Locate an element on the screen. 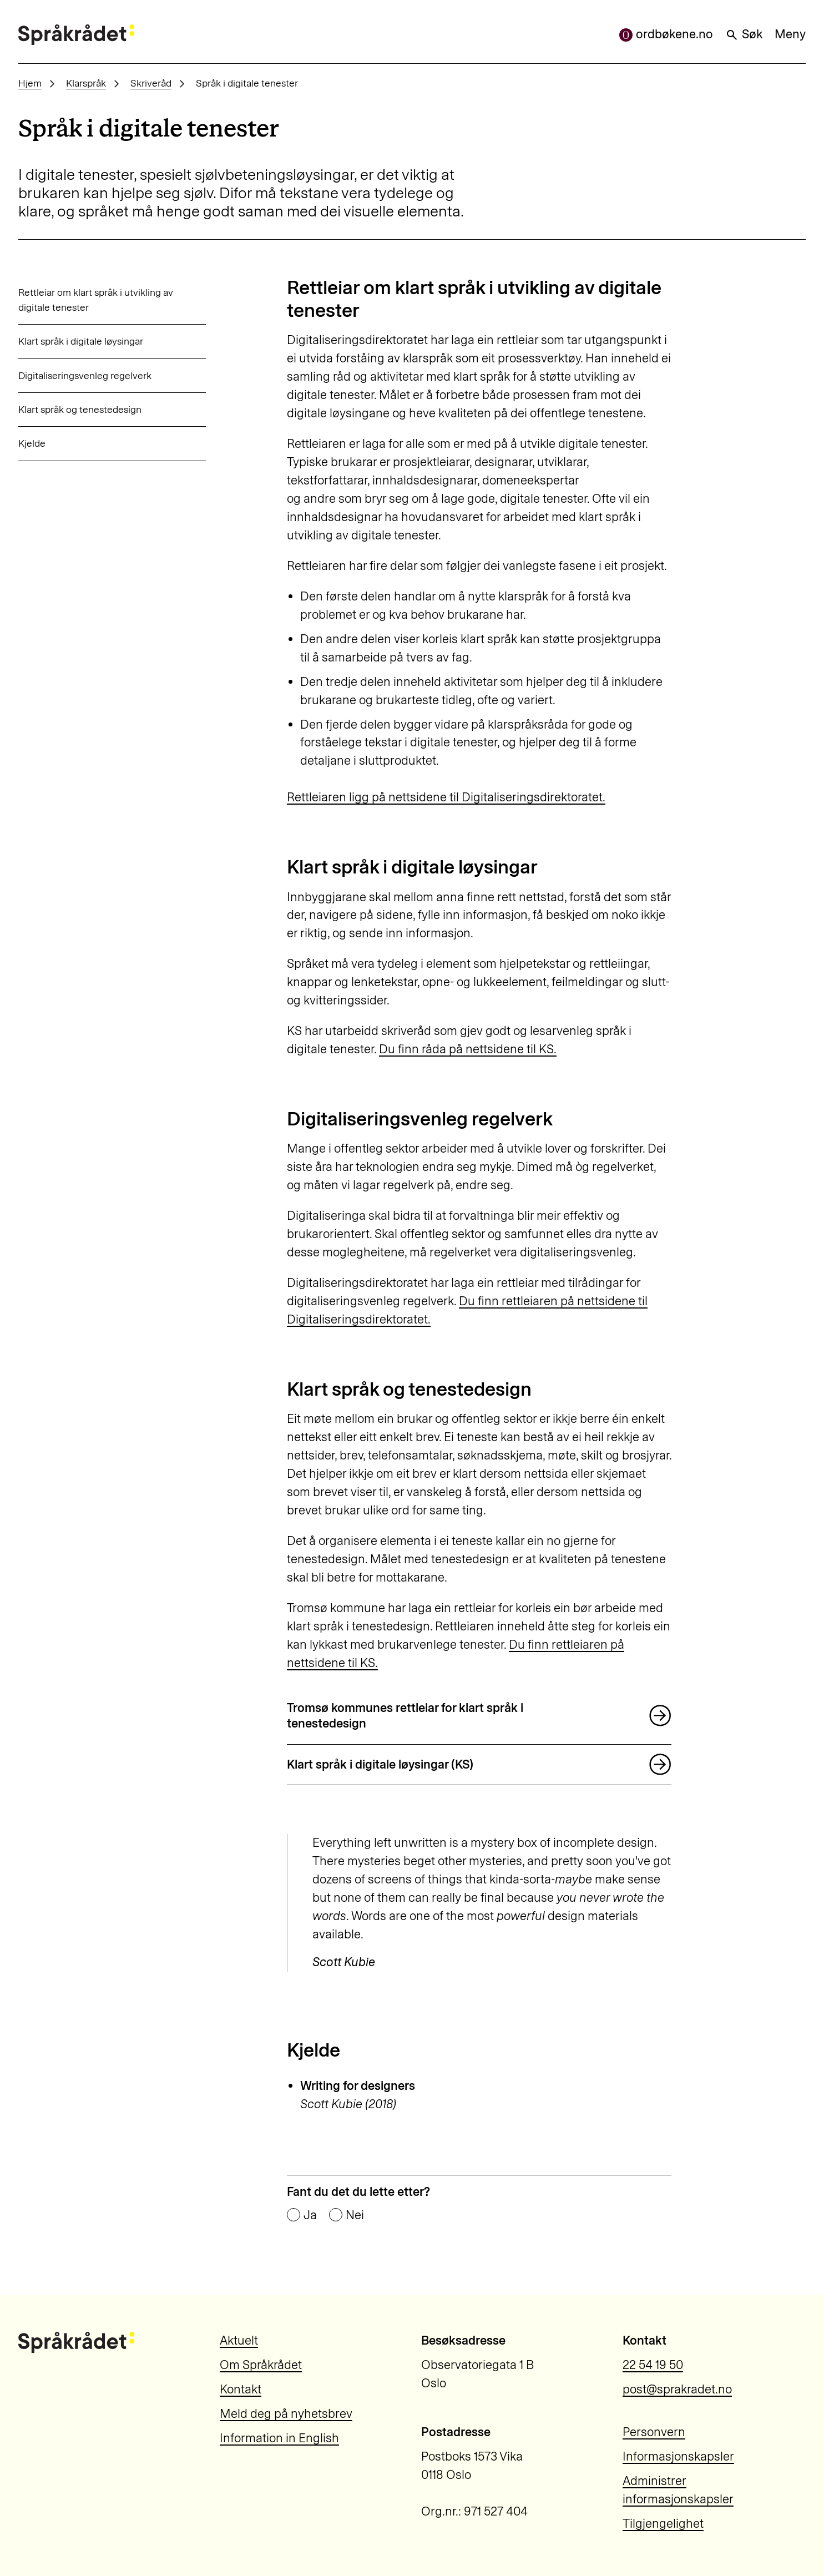 The image size is (824, 2576). Skriveråd is located at coordinates (150, 83).